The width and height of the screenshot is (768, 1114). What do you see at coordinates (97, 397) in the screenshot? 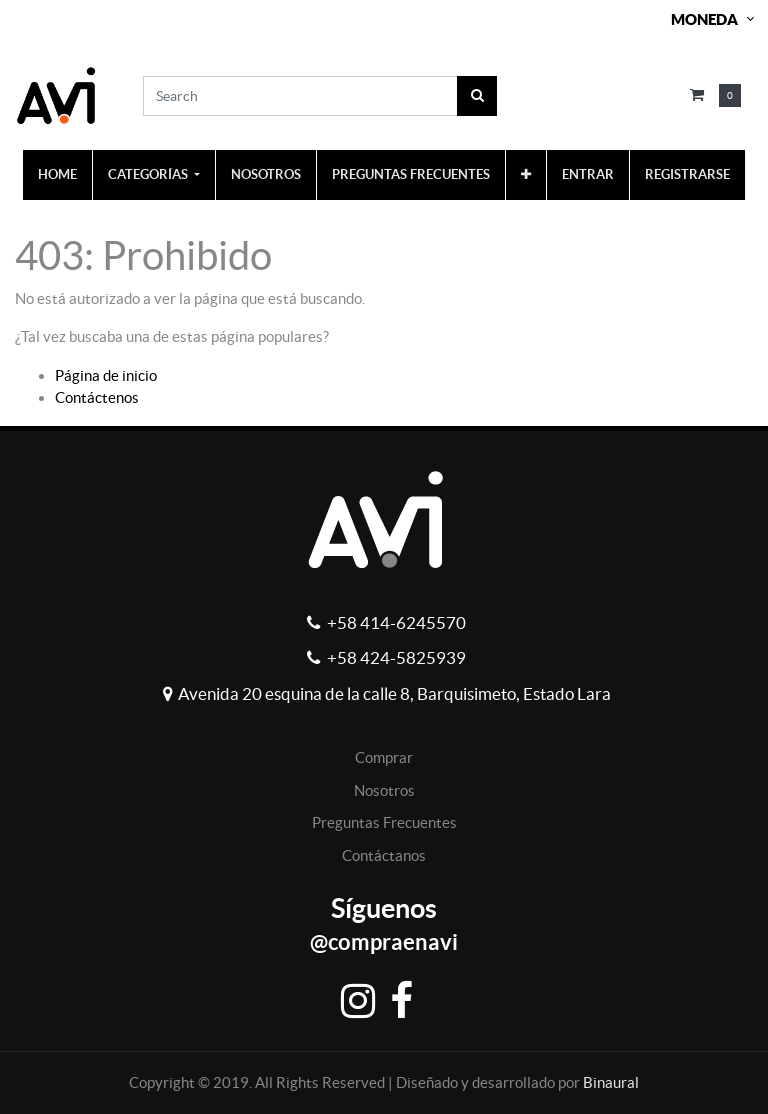
I see `Contáctenos` at bounding box center [97, 397].